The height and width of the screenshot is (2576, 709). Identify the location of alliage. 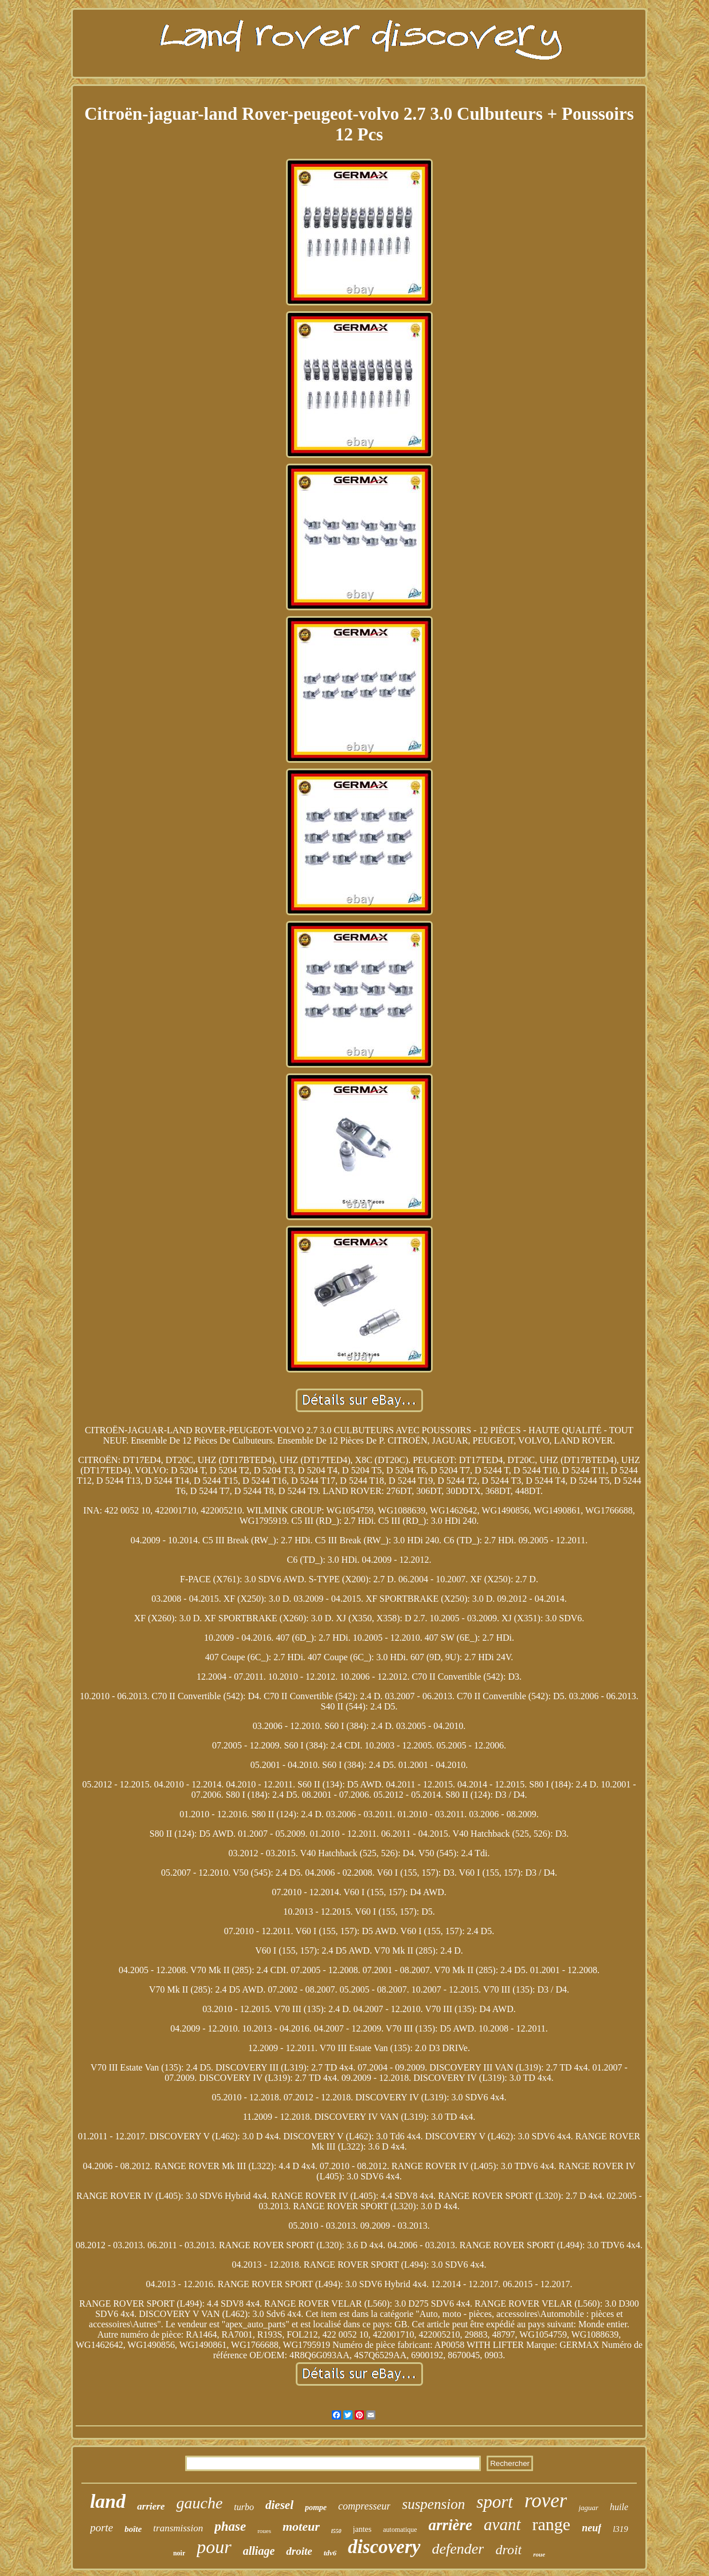
(259, 2550).